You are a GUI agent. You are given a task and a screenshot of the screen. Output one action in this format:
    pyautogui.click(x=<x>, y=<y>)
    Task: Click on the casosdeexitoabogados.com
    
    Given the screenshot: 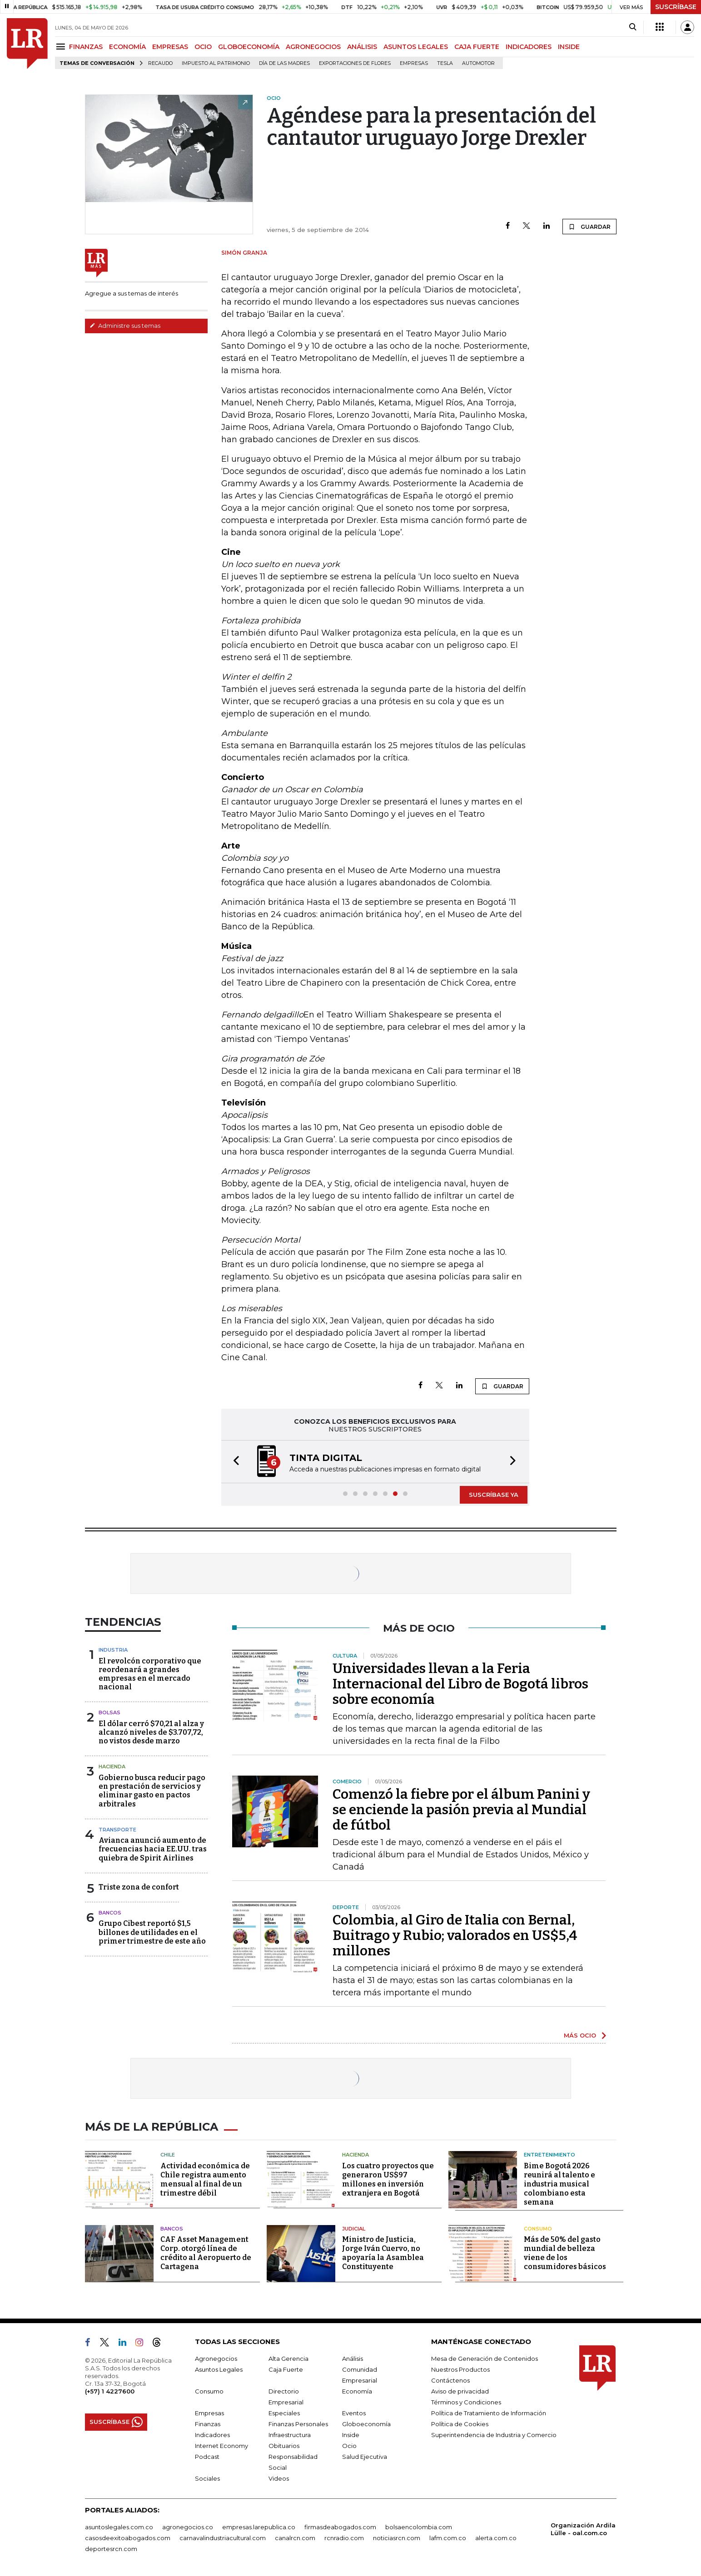 What is the action you would take?
    pyautogui.click(x=127, y=2537)
    